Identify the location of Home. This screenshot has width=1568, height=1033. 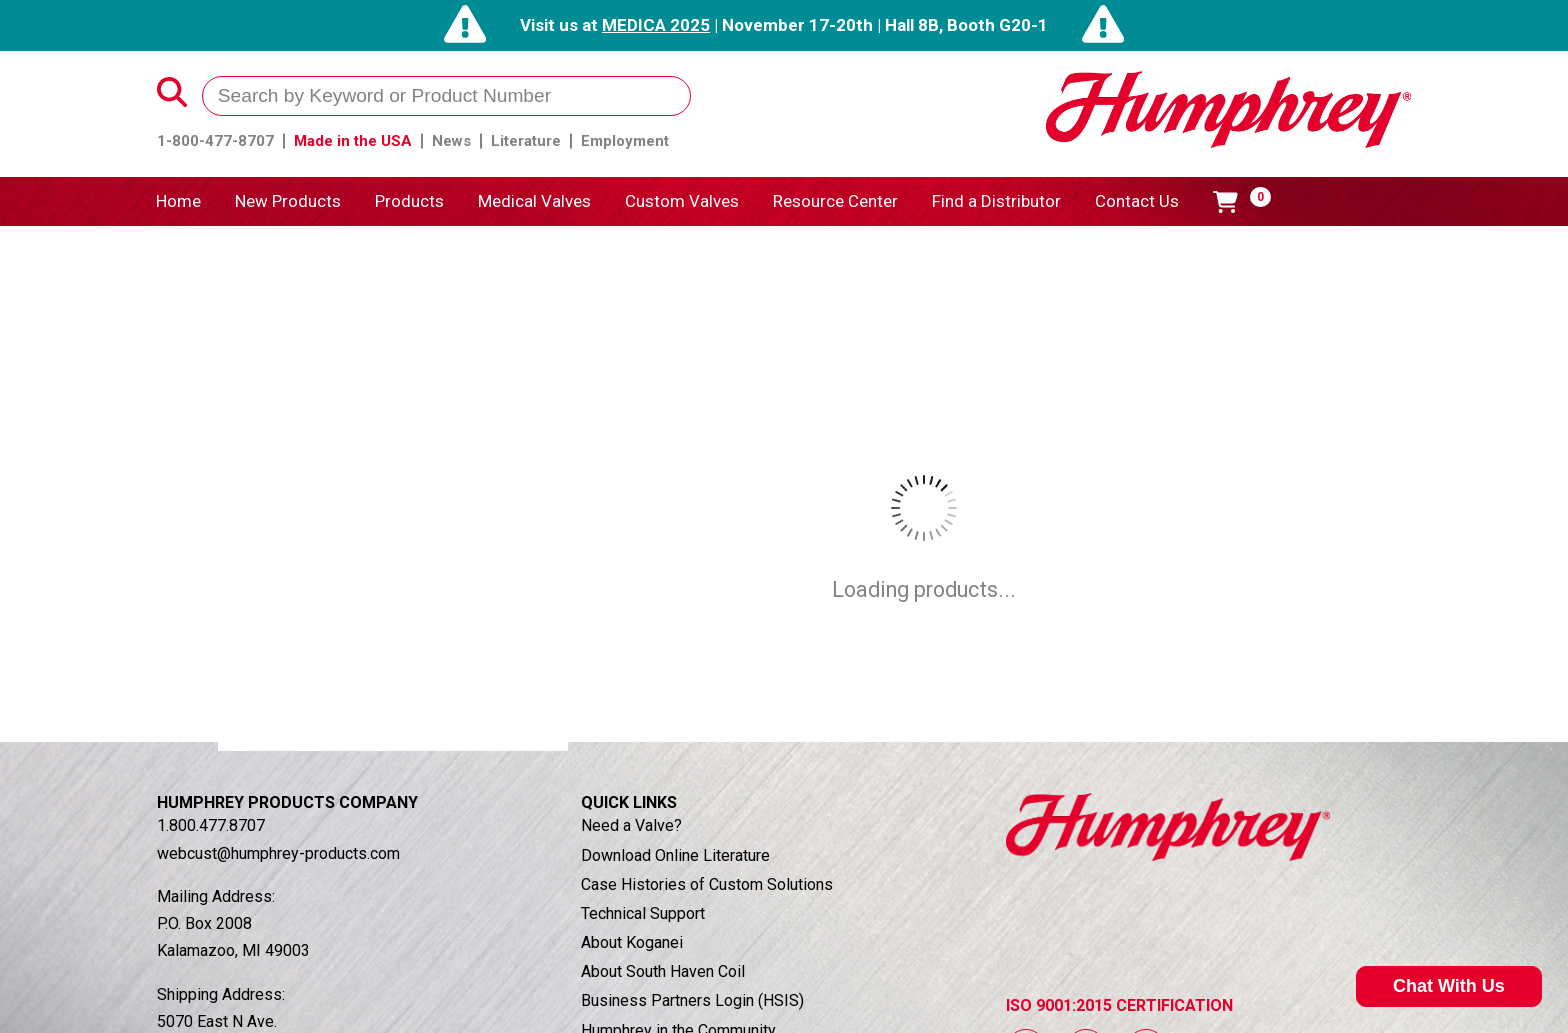
(178, 201).